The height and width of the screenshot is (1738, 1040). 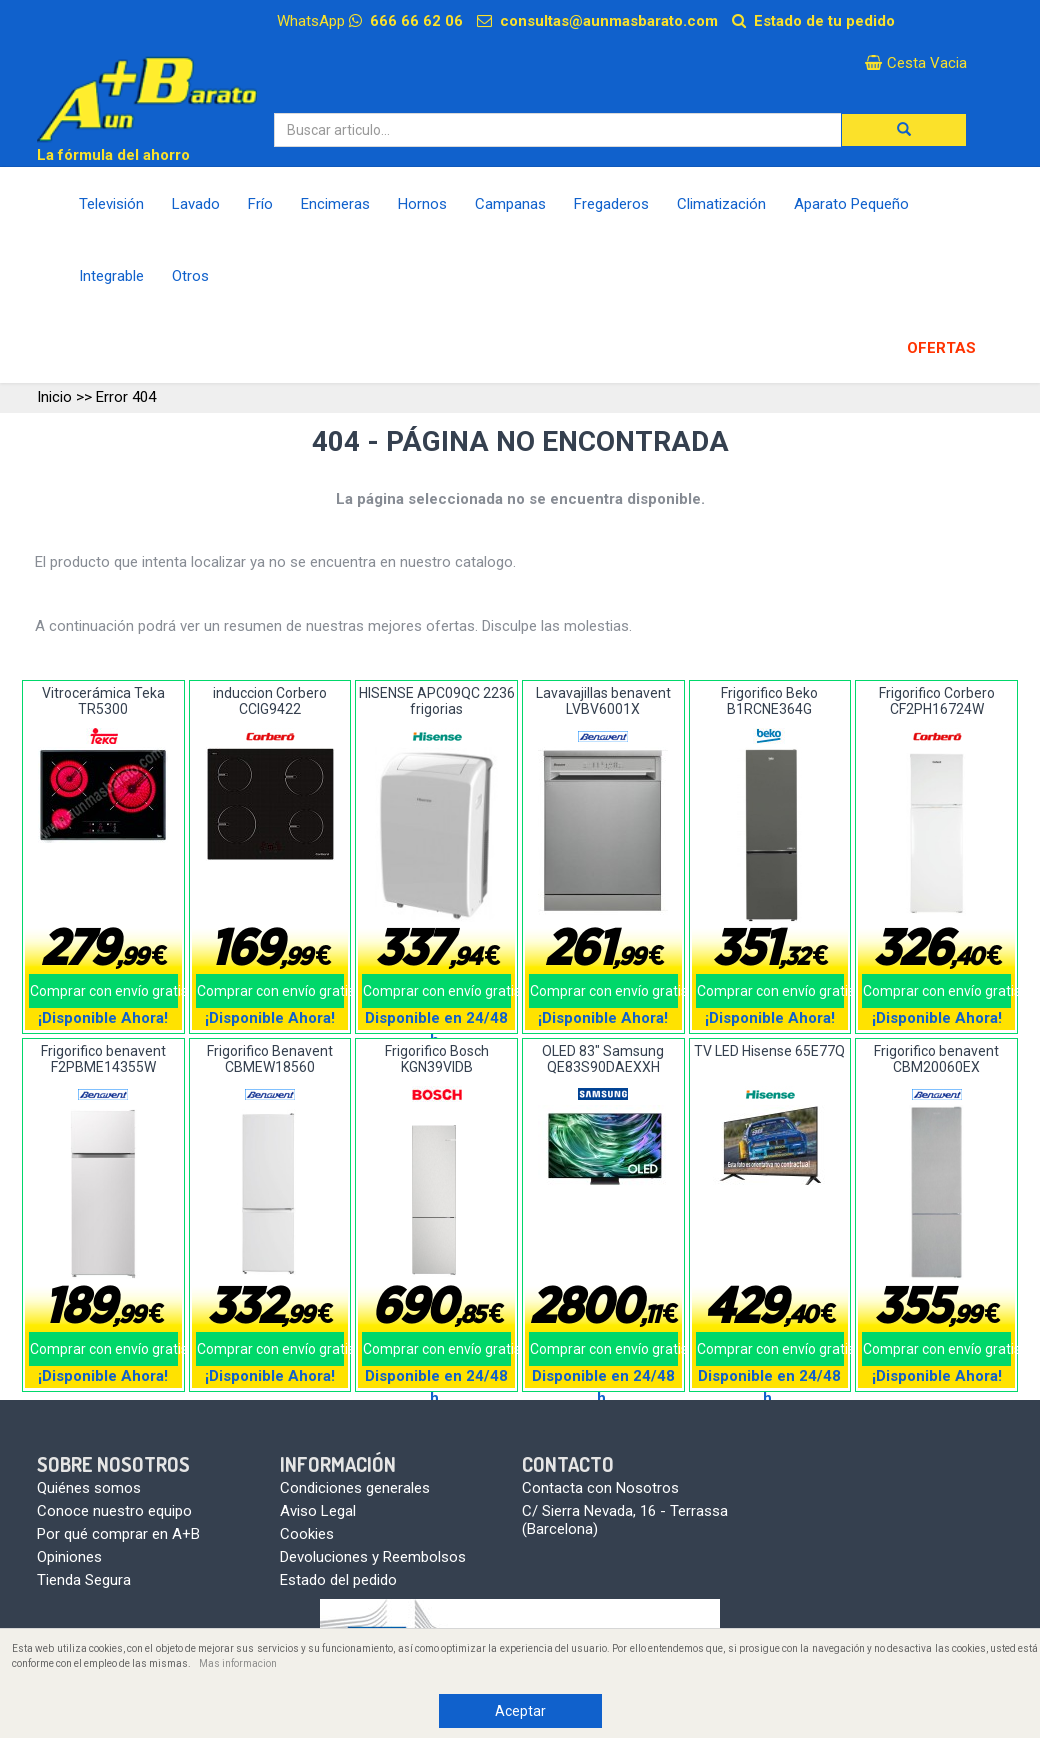 What do you see at coordinates (603, 700) in the screenshot?
I see `Lavavajillas benavent LVBV6001X` at bounding box center [603, 700].